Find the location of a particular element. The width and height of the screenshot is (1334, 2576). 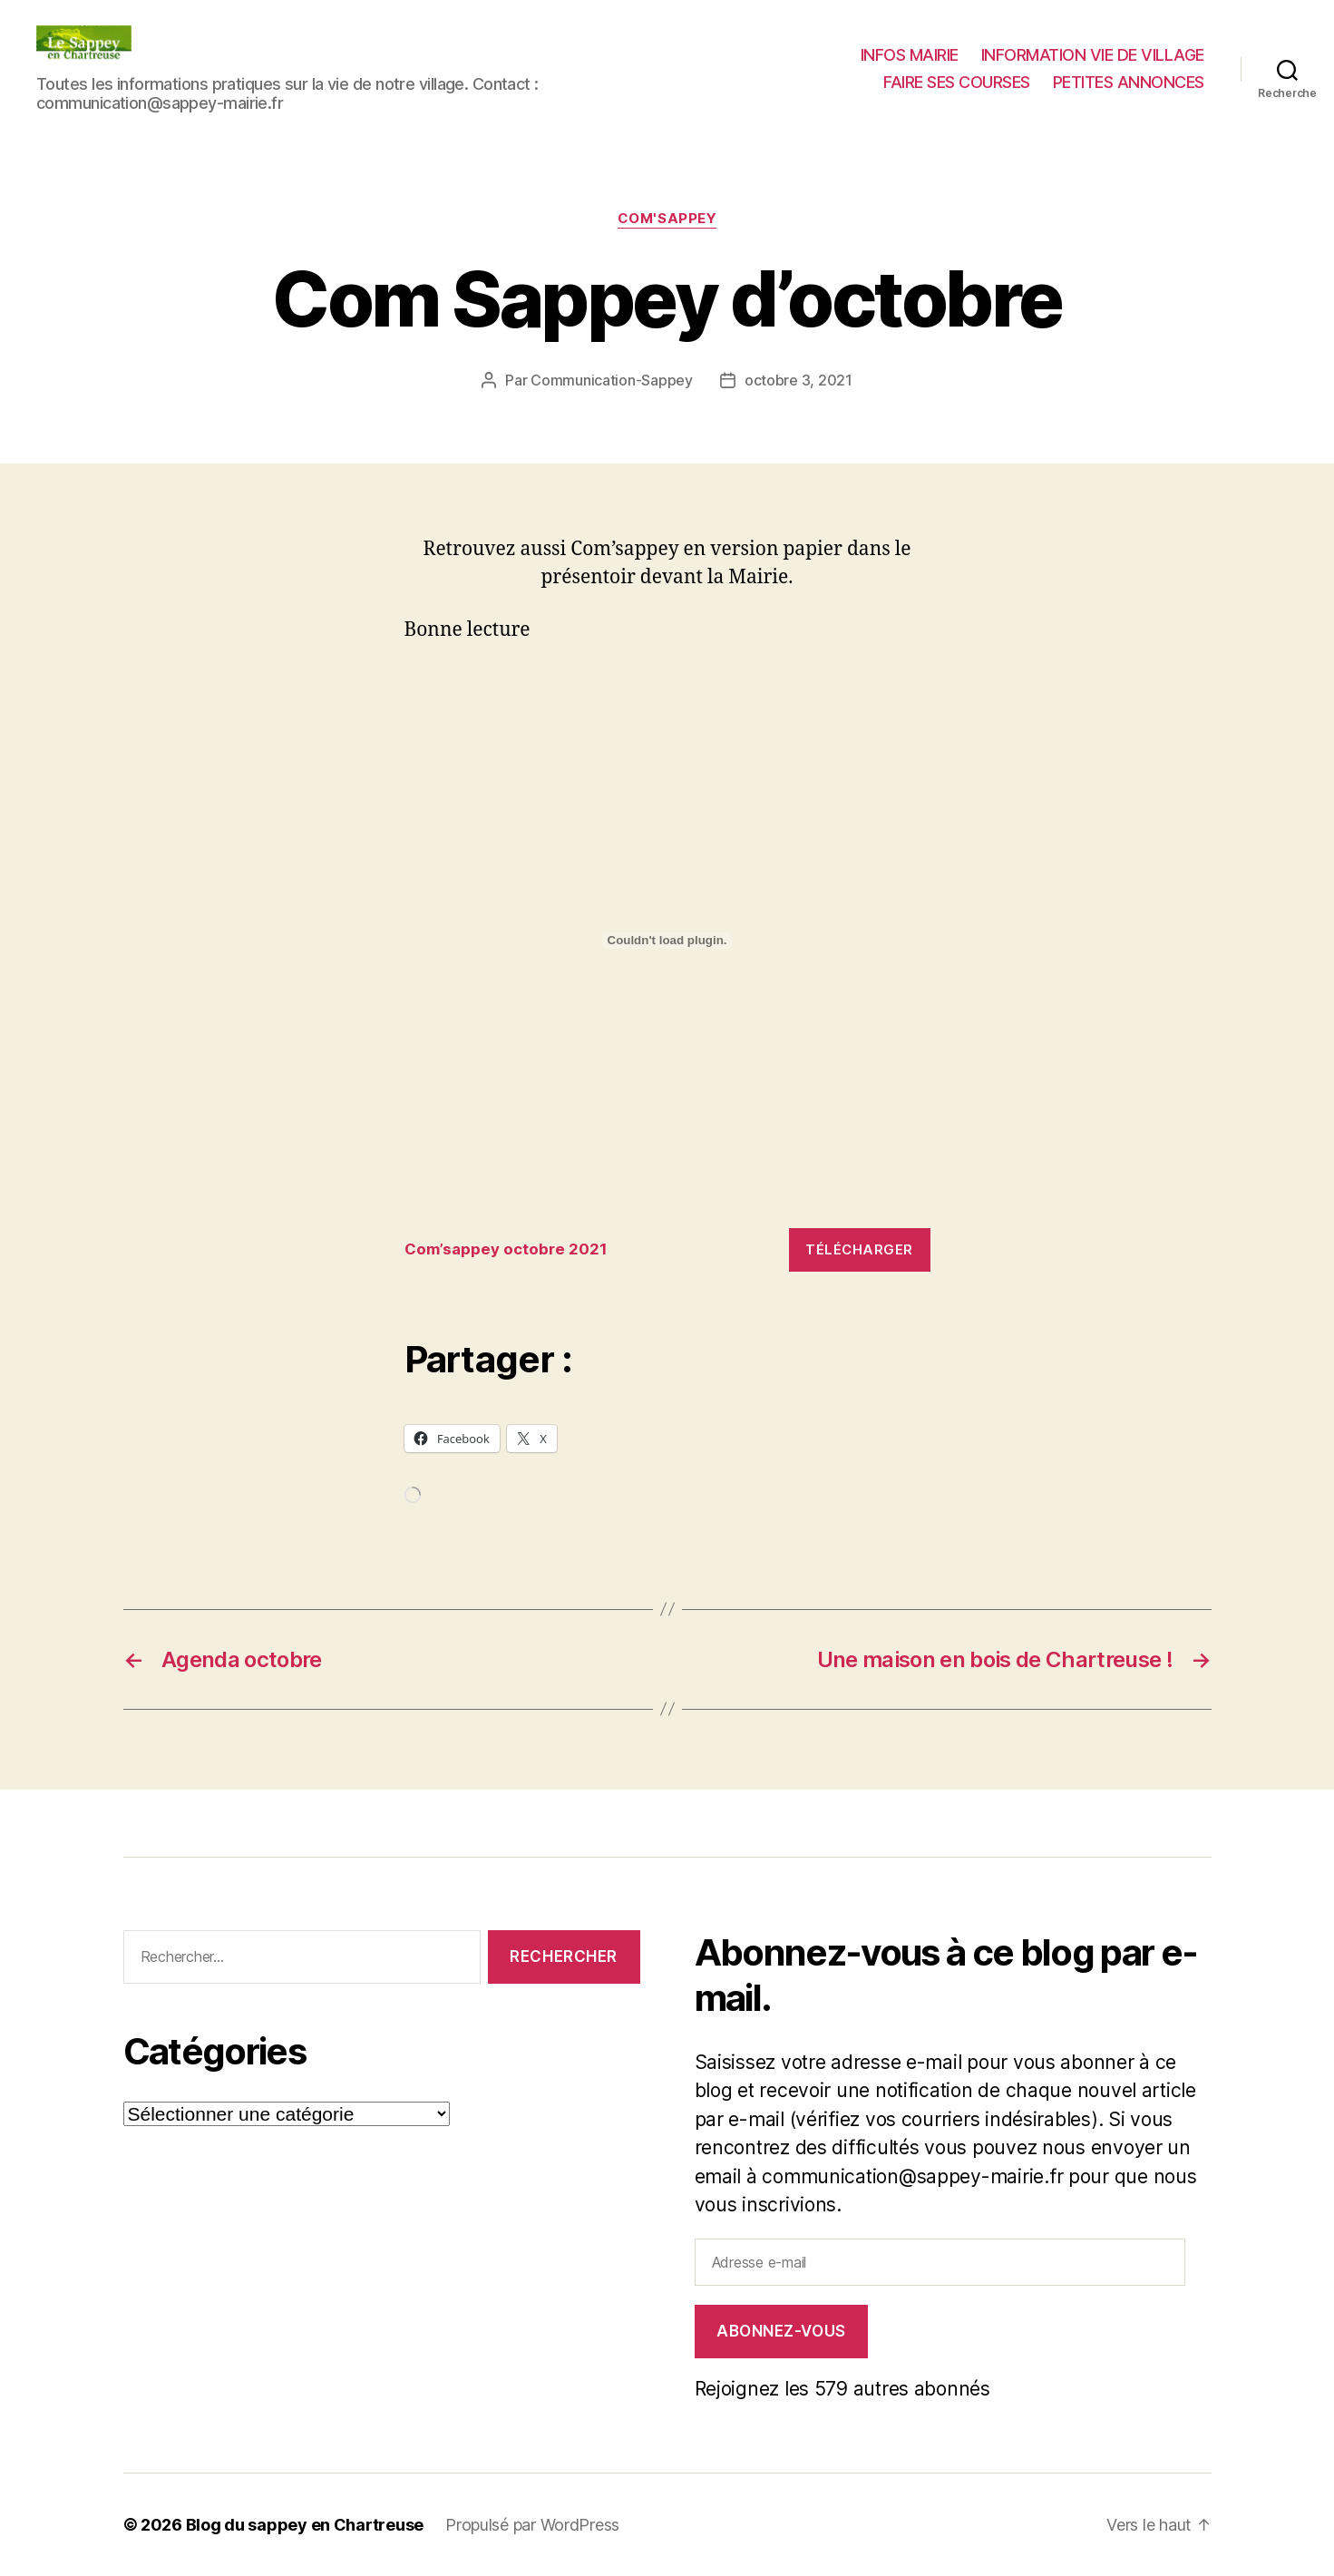

Abonnez-vous is located at coordinates (781, 2331).